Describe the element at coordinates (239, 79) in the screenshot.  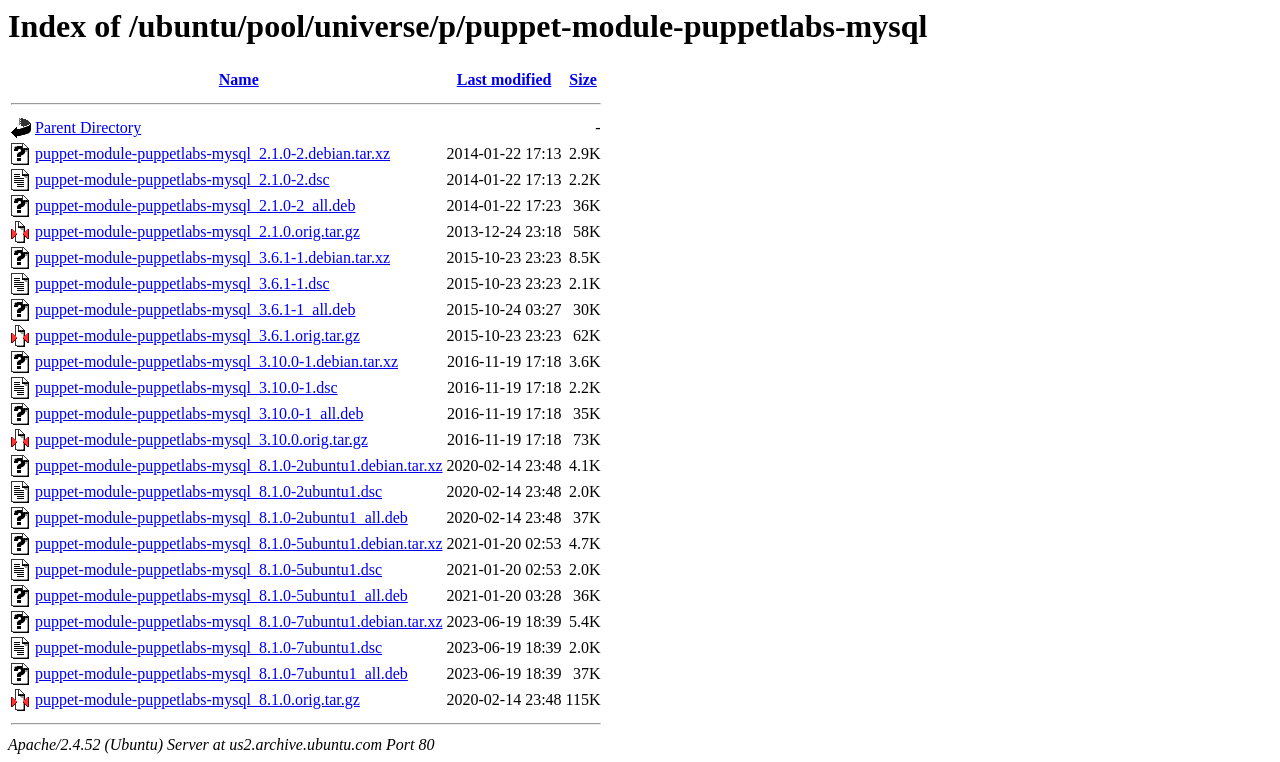
I see `Name` at that location.